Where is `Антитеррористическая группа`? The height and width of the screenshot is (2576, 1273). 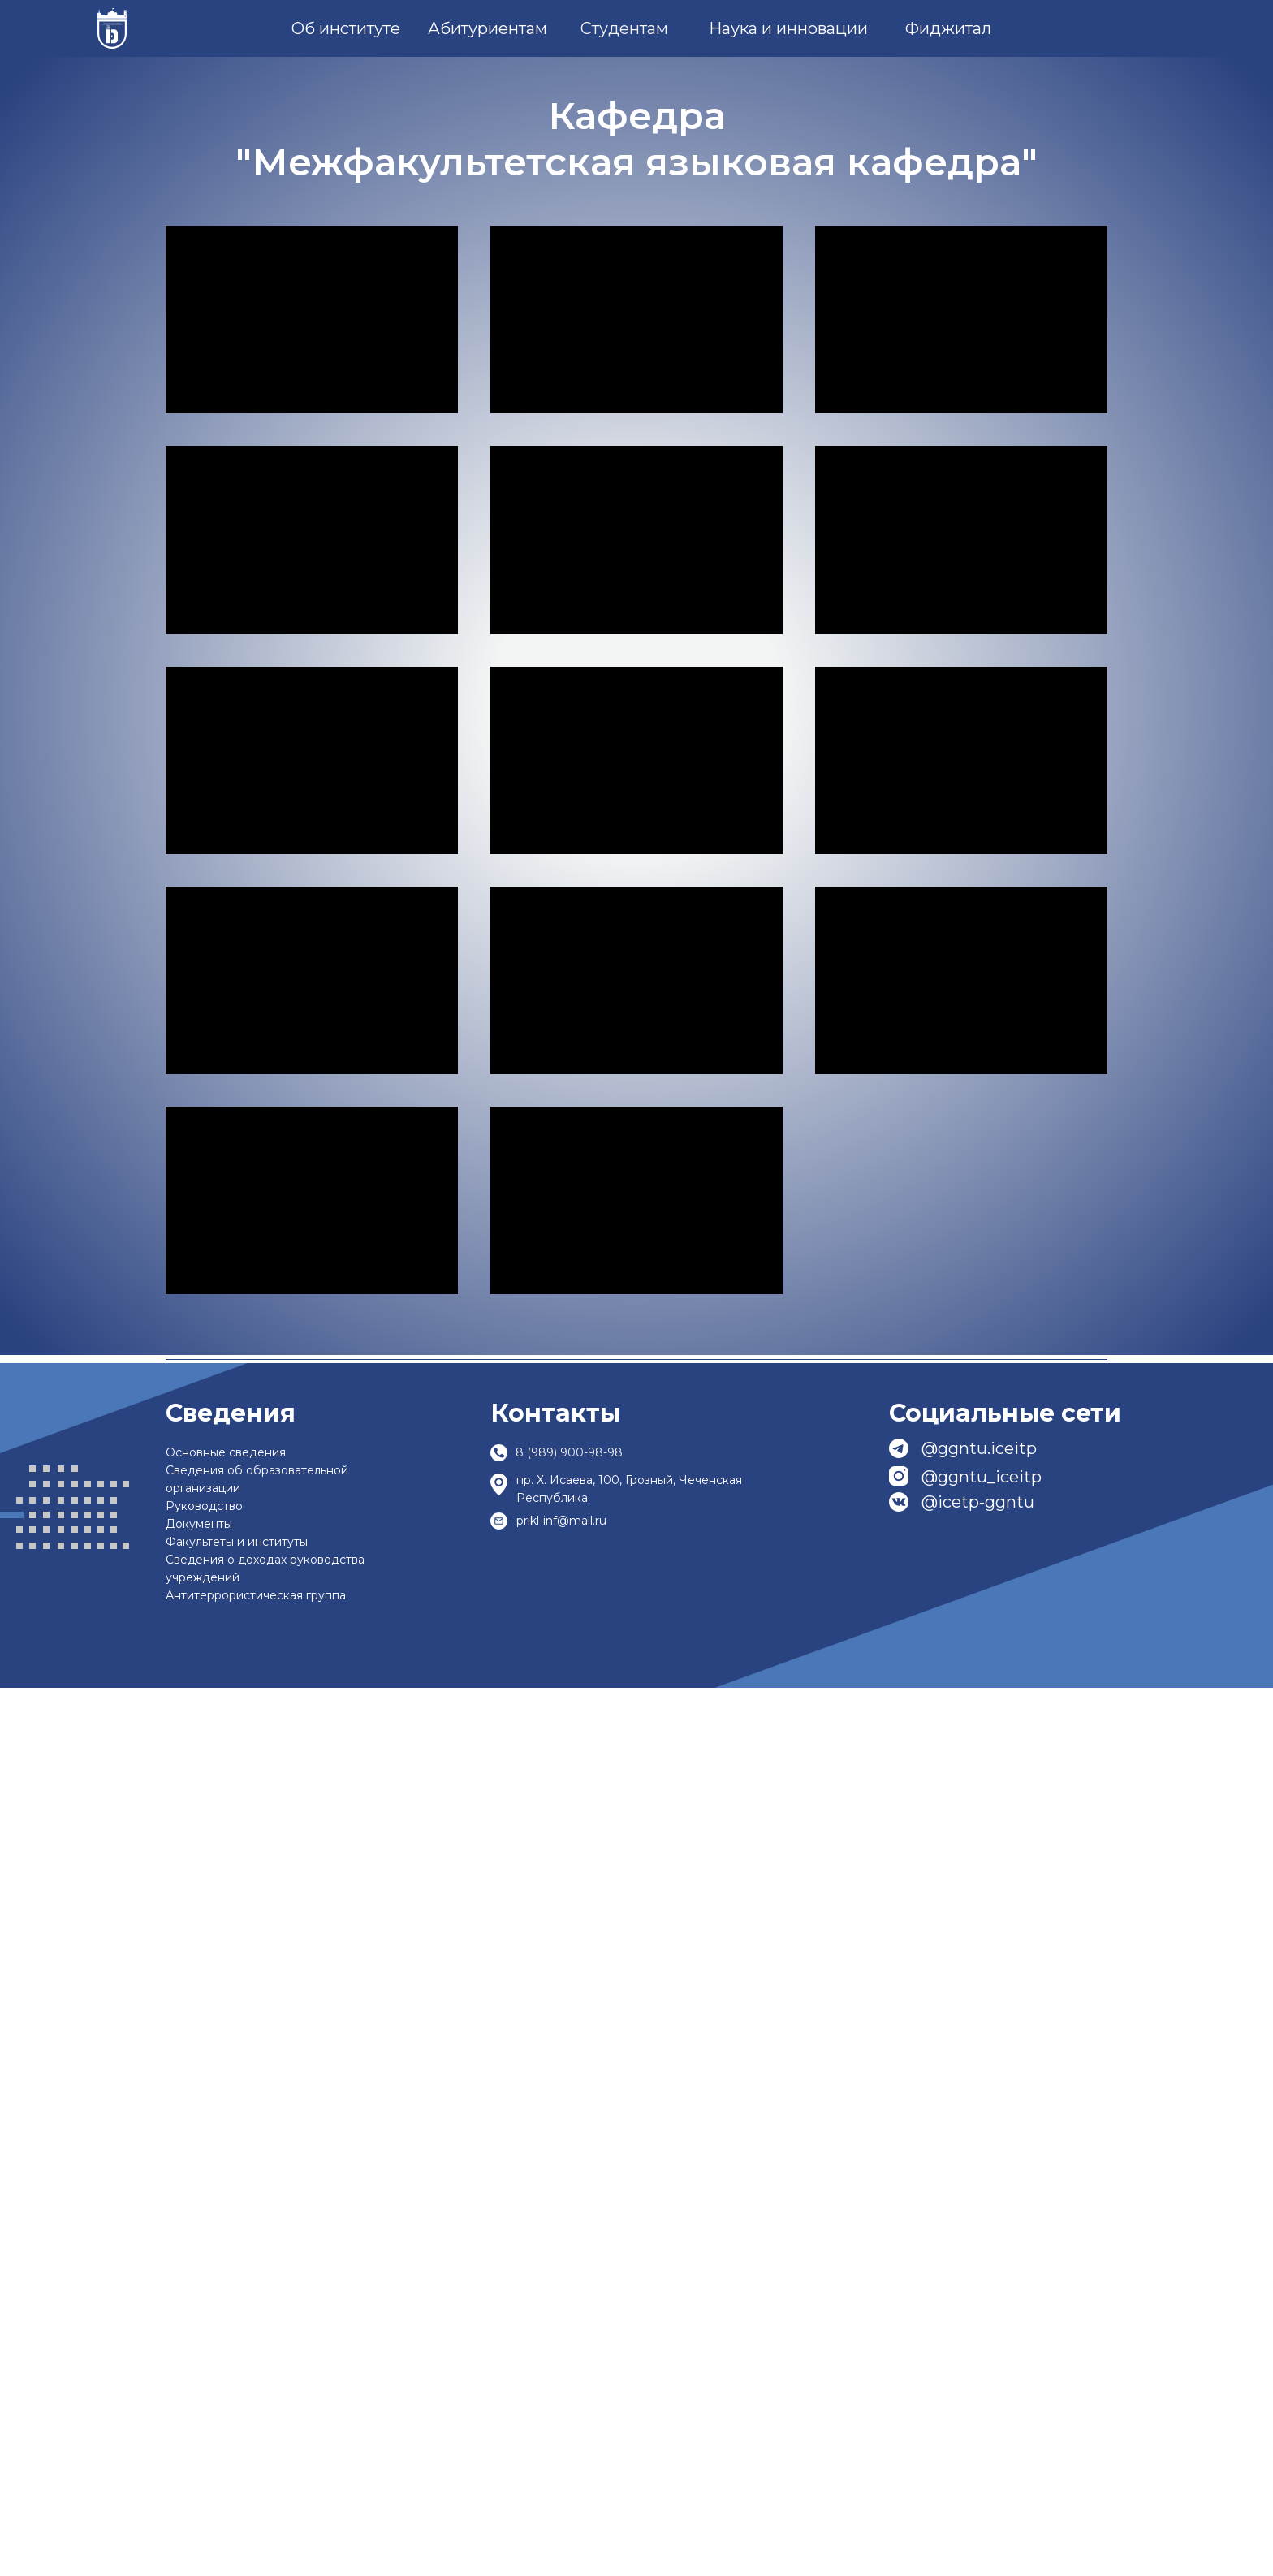 Антитеррористическая группа is located at coordinates (256, 2483).